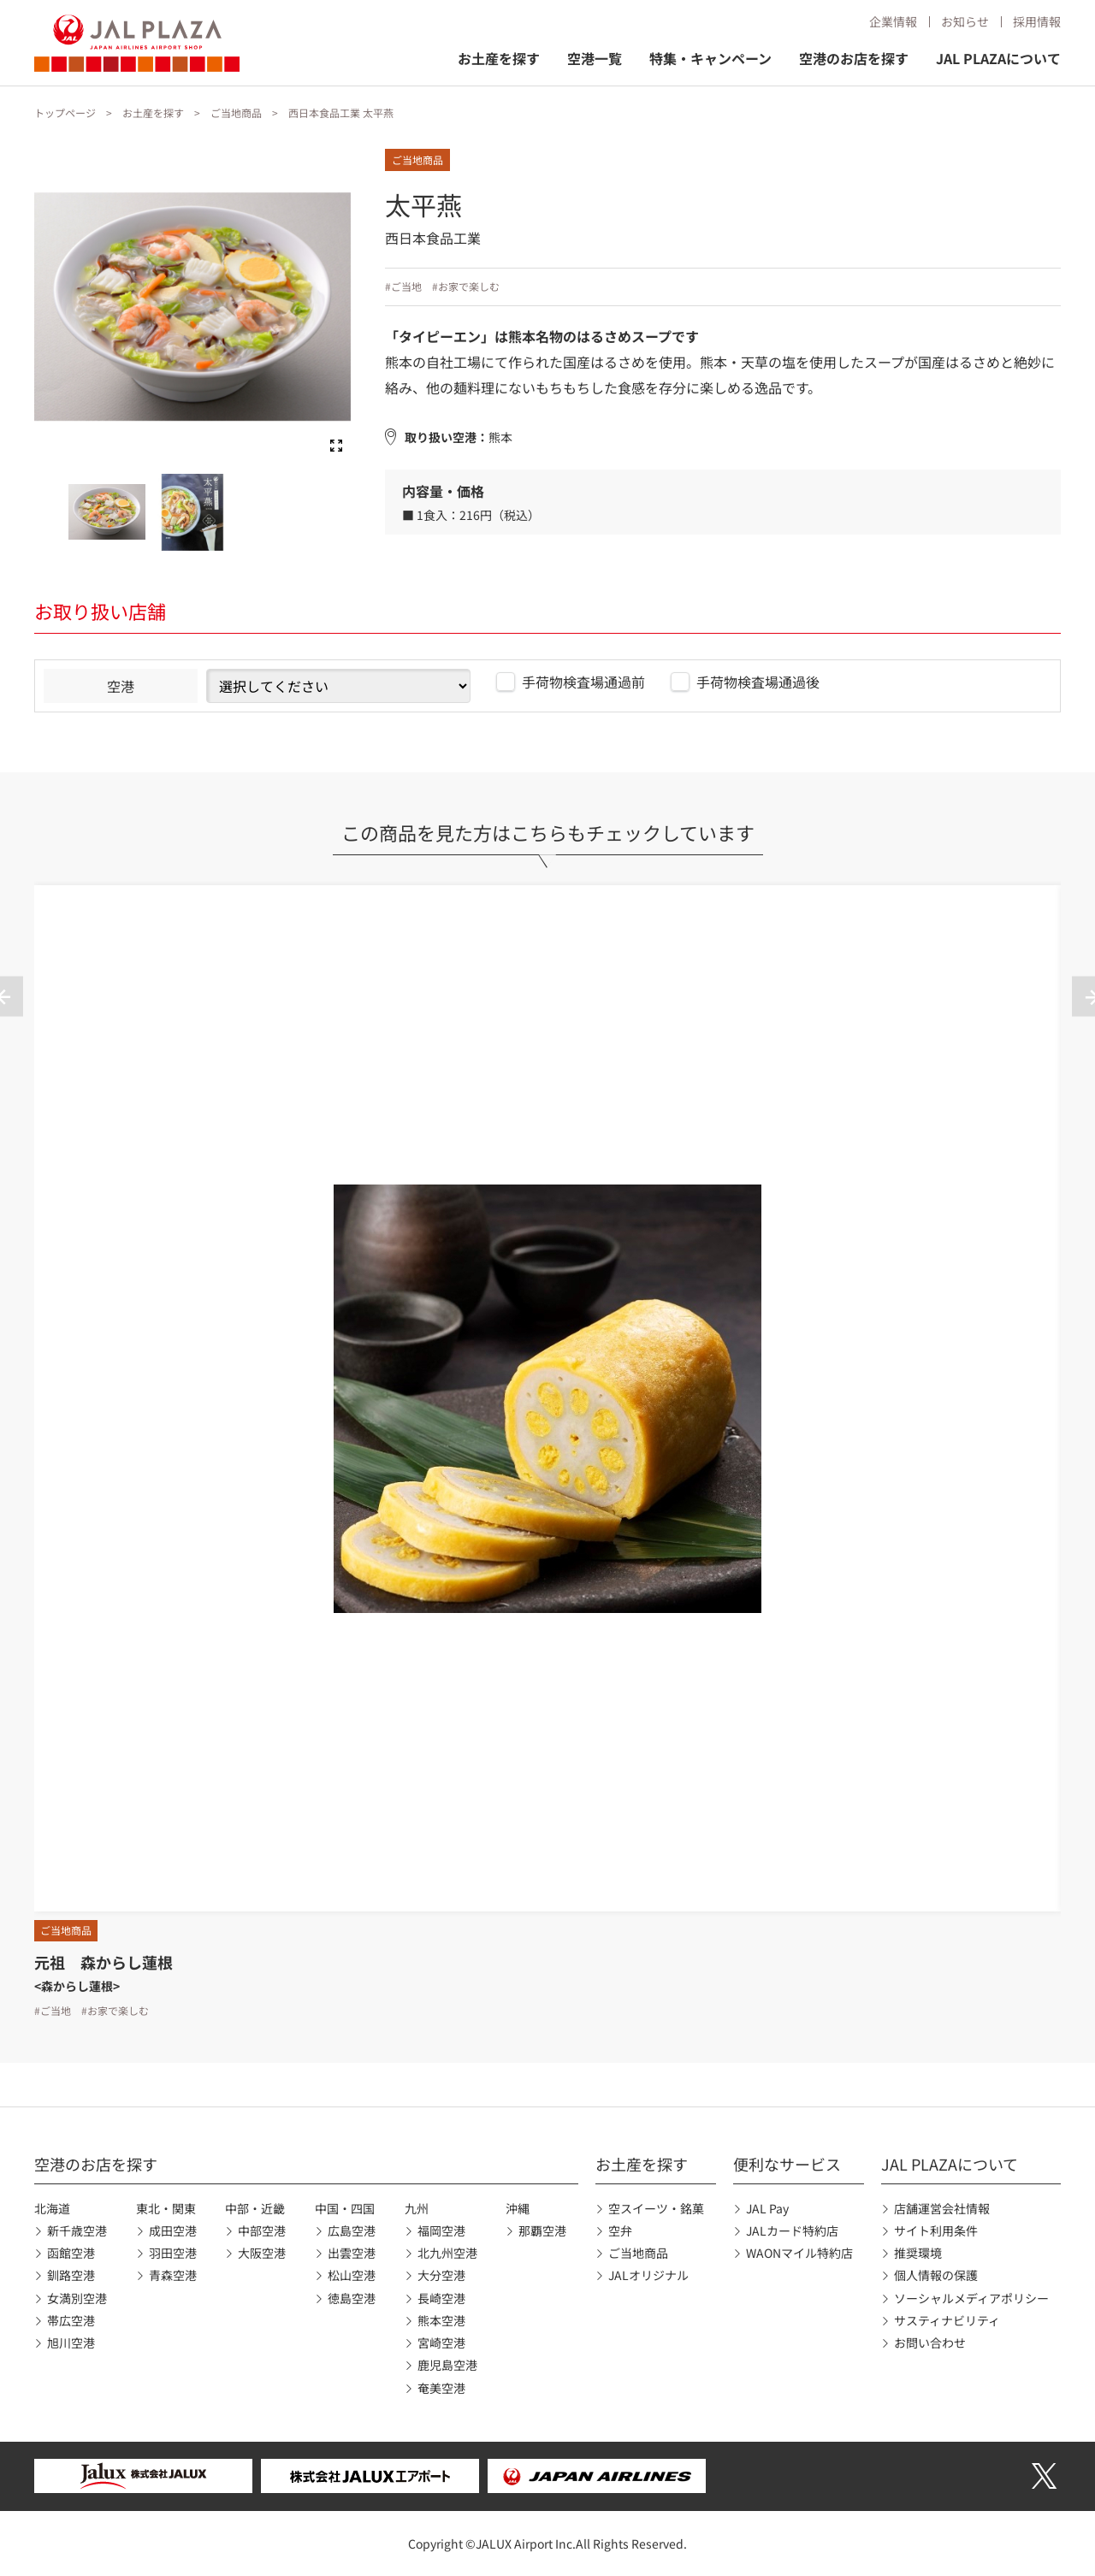 The height and width of the screenshot is (2576, 1095). I want to click on サイト利用条件, so click(936, 2230).